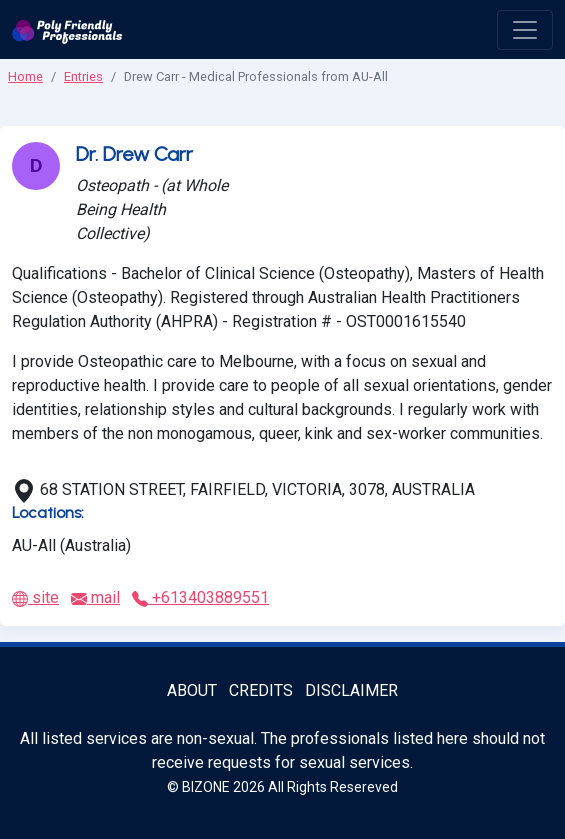 Image resolution: width=565 pixels, height=839 pixels. Describe the element at coordinates (200, 597) in the screenshot. I see `+613403889551` at that location.